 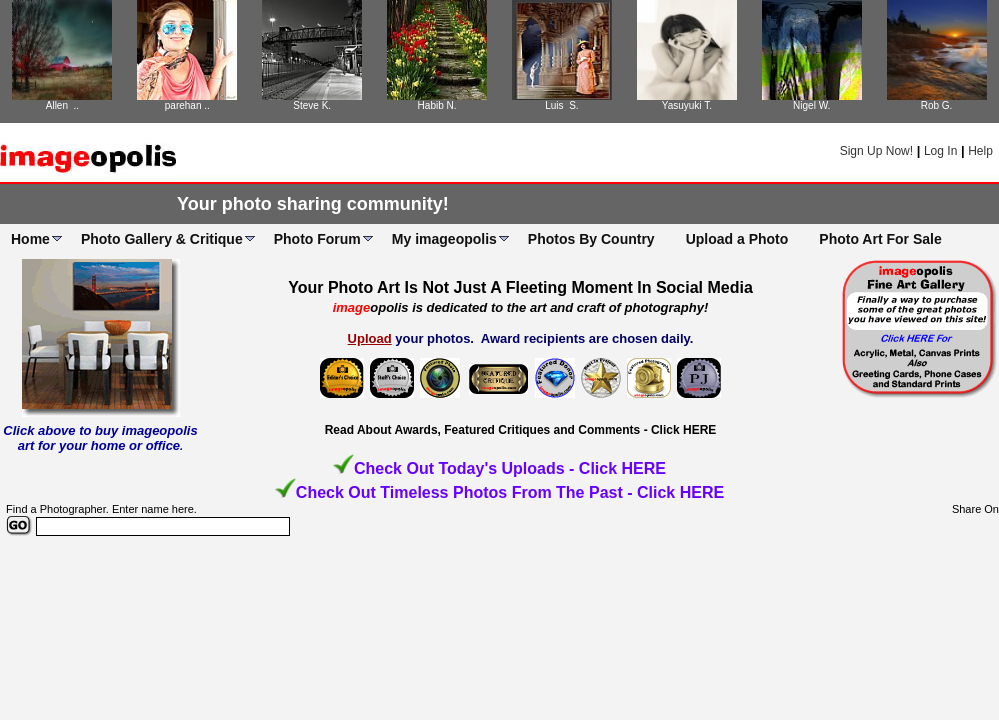 What do you see at coordinates (940, 151) in the screenshot?
I see `Log In` at bounding box center [940, 151].